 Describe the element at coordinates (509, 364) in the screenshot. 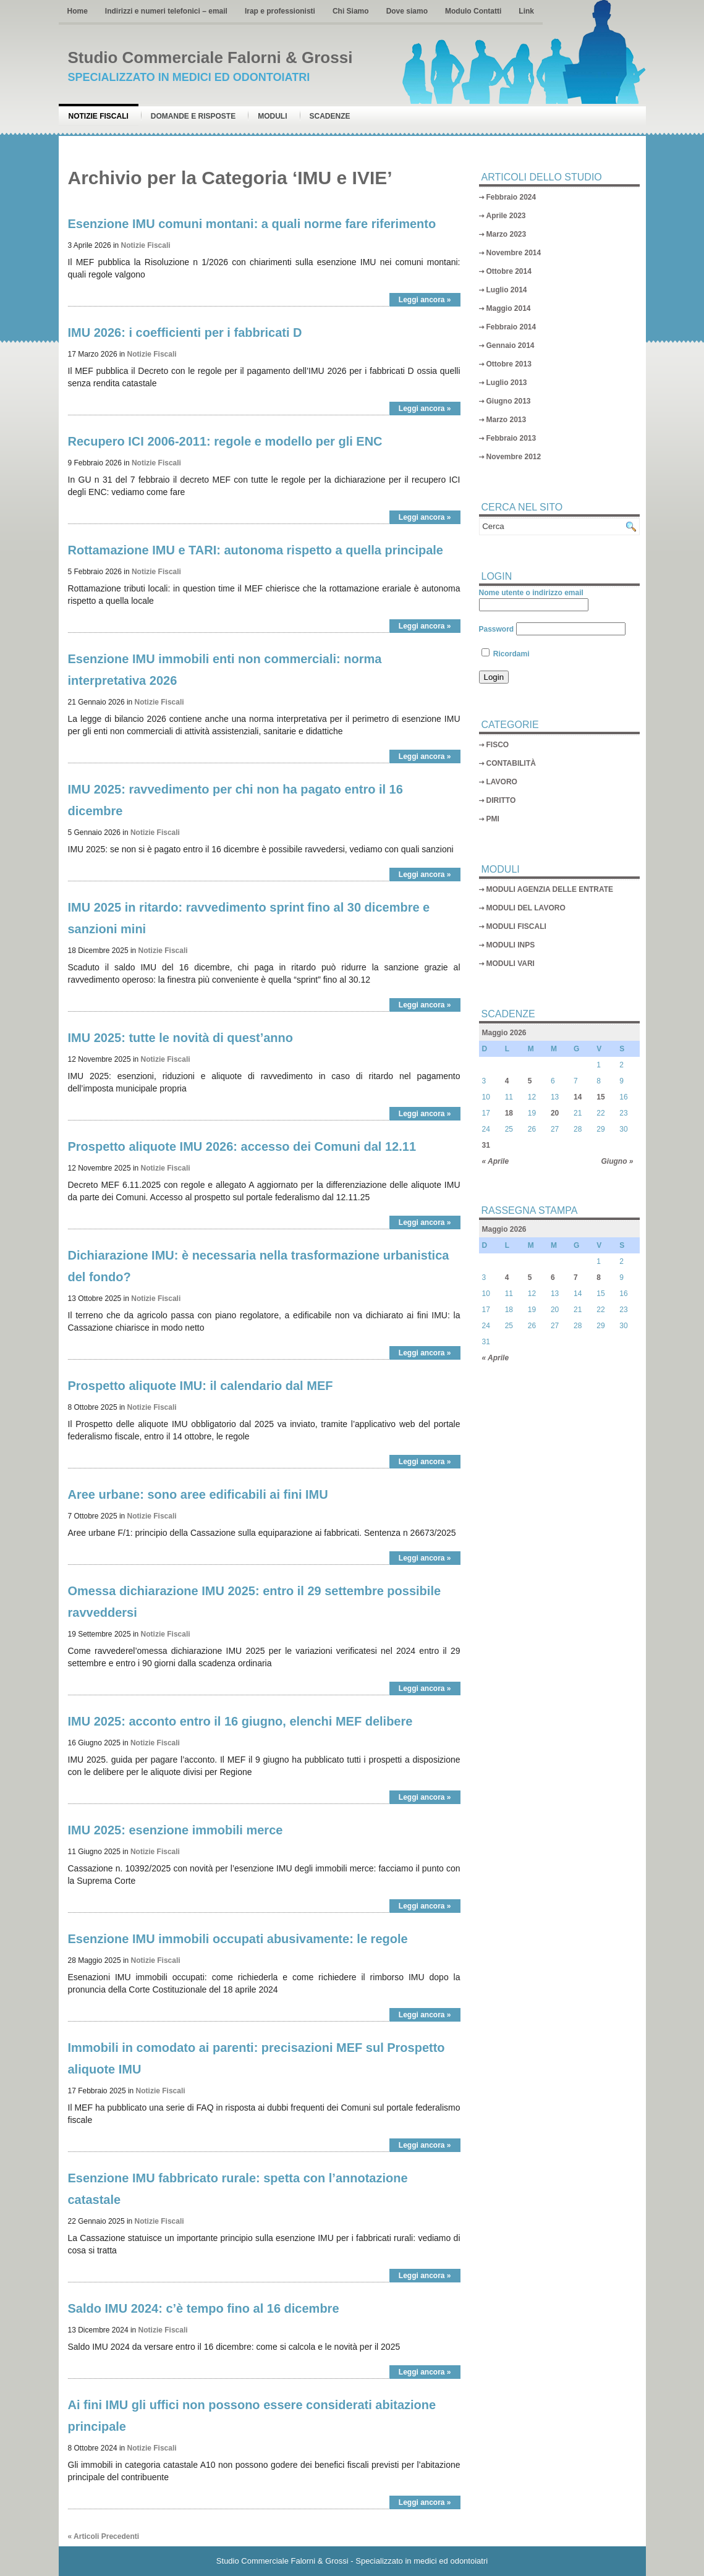

I see `Ottobre 2013` at that location.